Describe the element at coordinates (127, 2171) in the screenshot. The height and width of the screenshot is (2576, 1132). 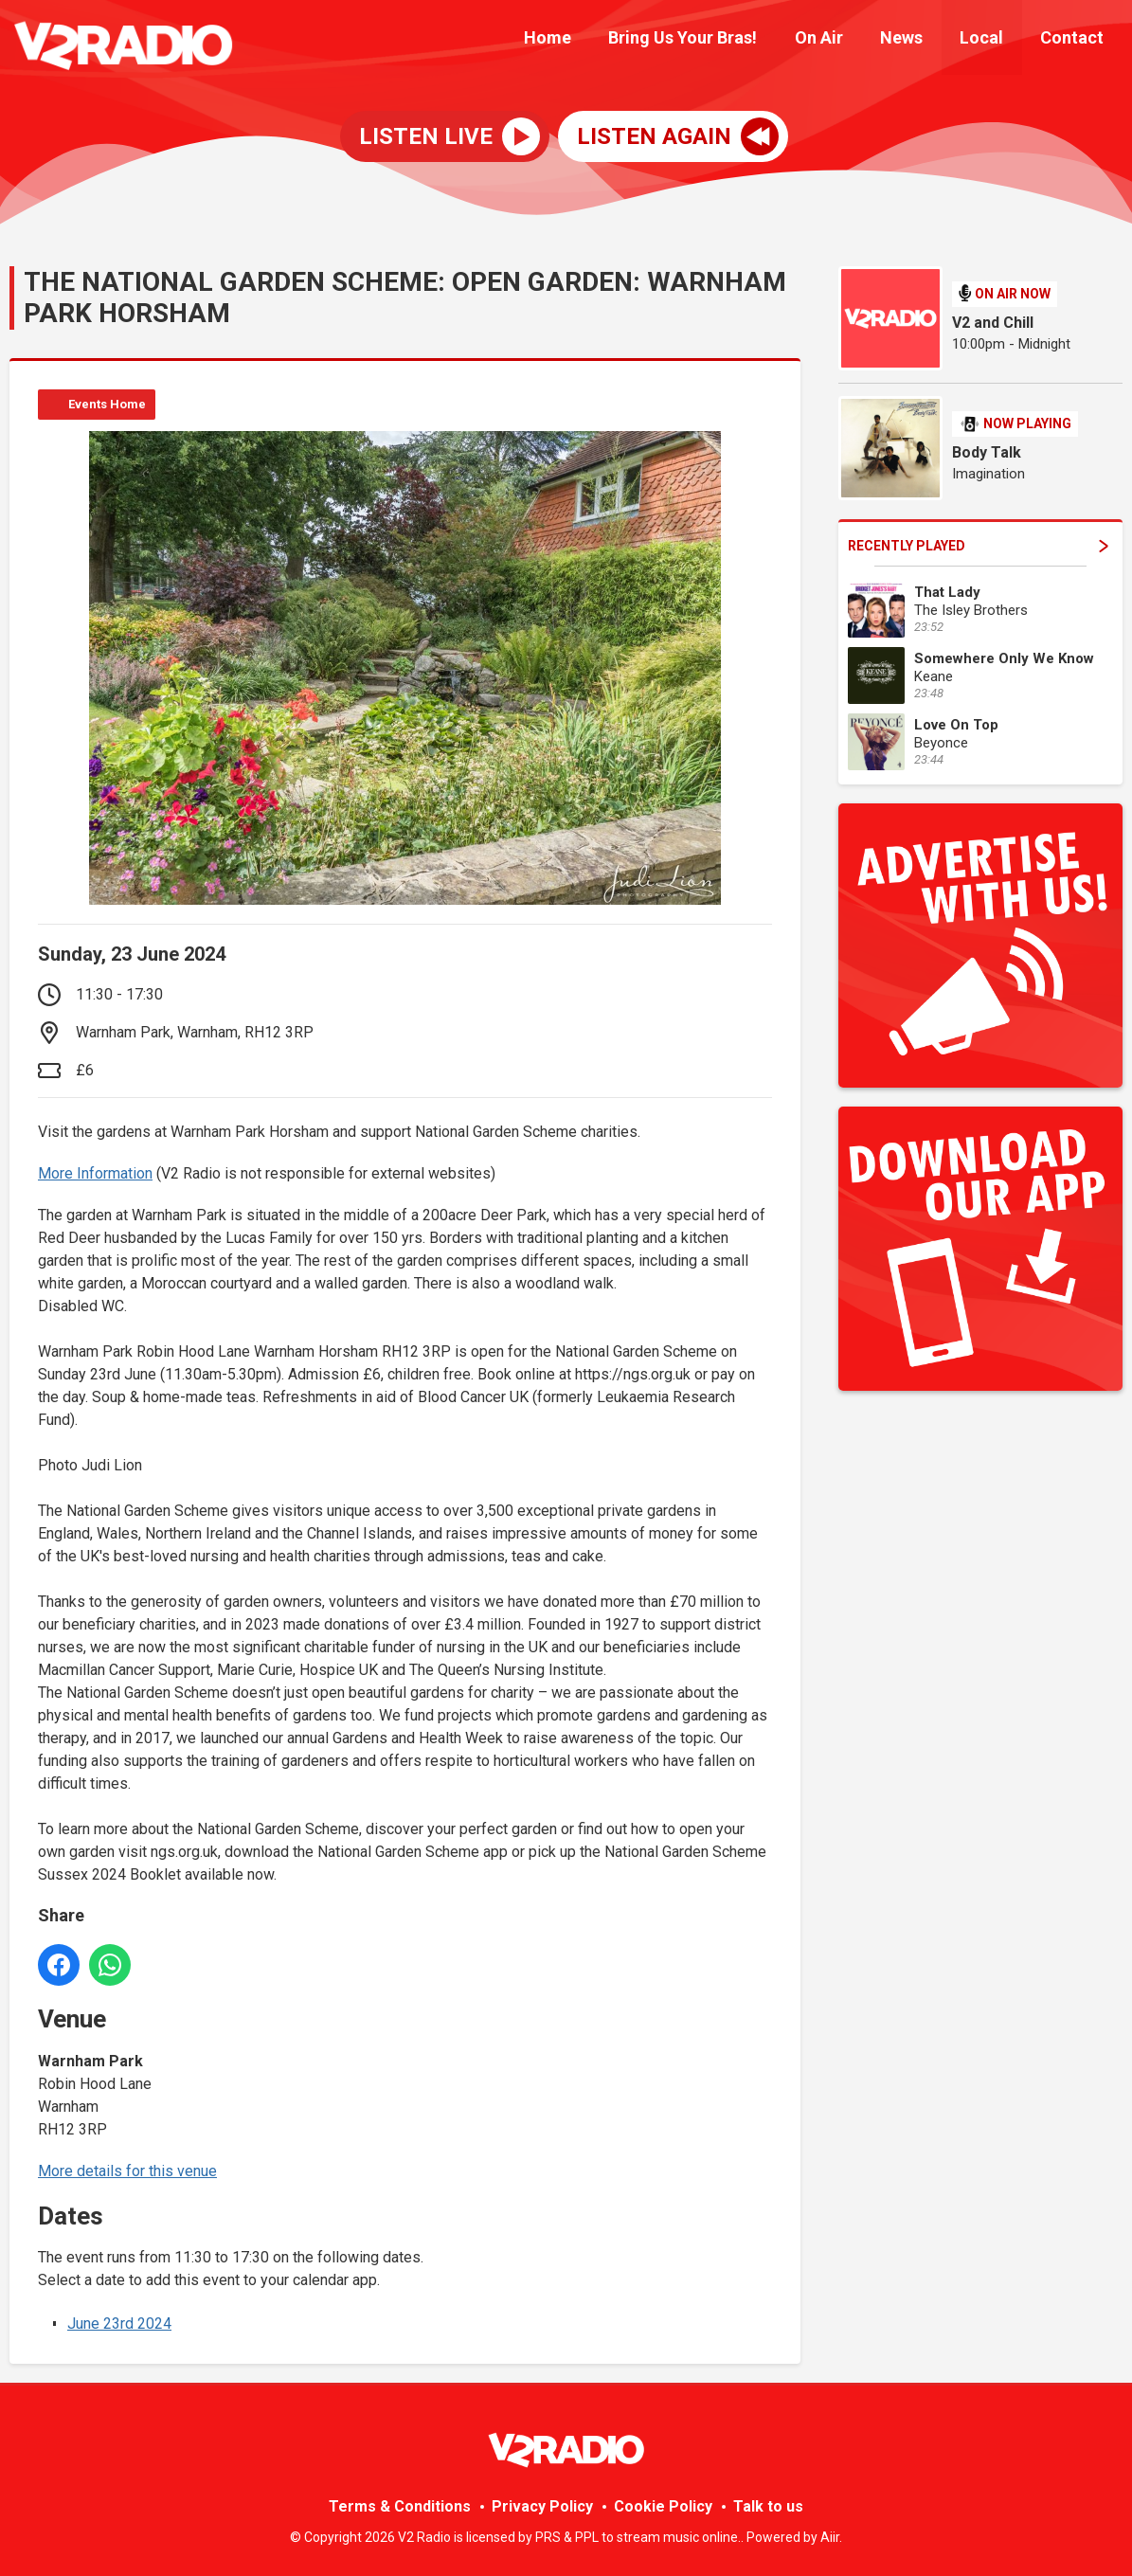
I see `More details for this venue` at that location.